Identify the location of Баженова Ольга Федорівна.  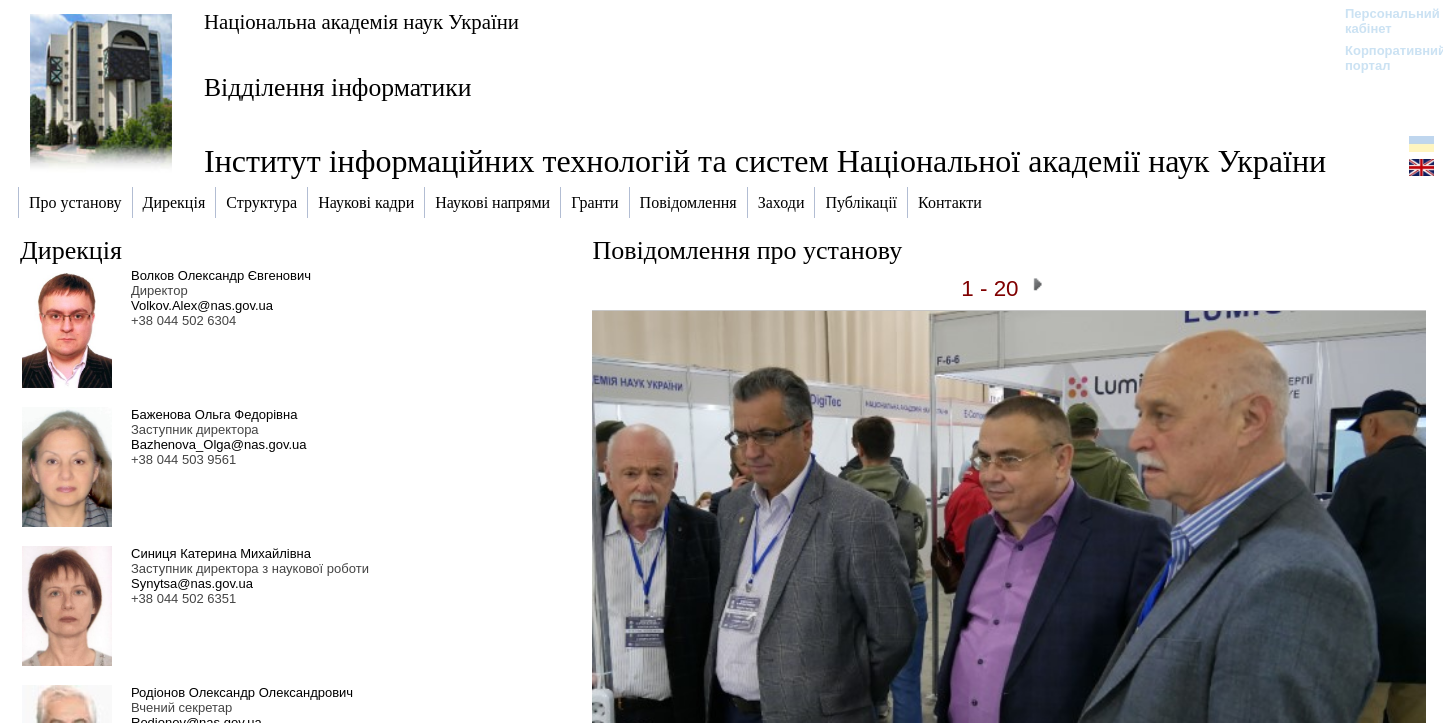
(214, 414).